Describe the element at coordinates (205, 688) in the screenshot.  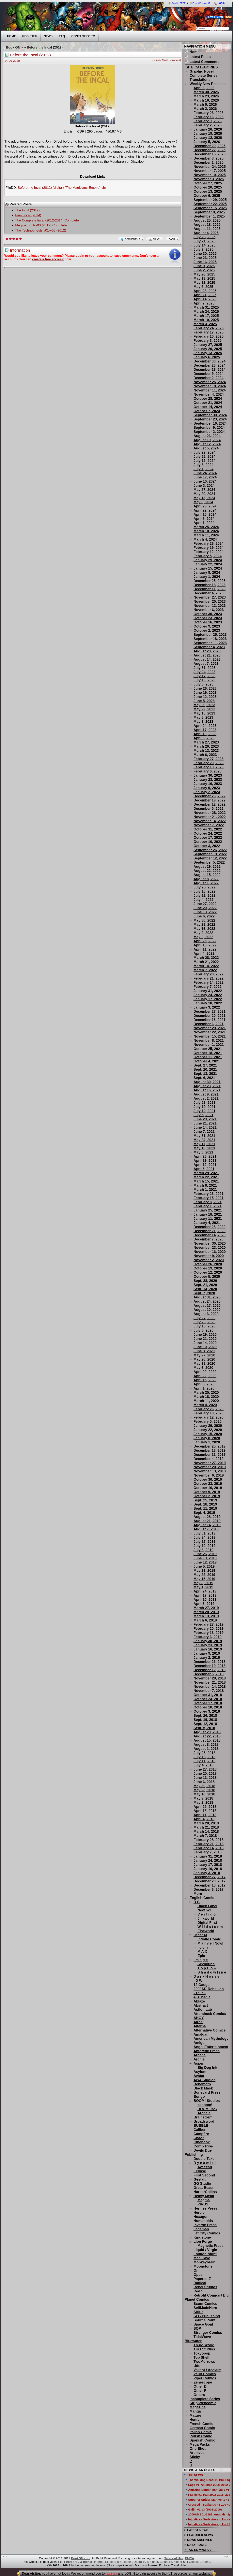
I see `June 26, 2023` at that location.